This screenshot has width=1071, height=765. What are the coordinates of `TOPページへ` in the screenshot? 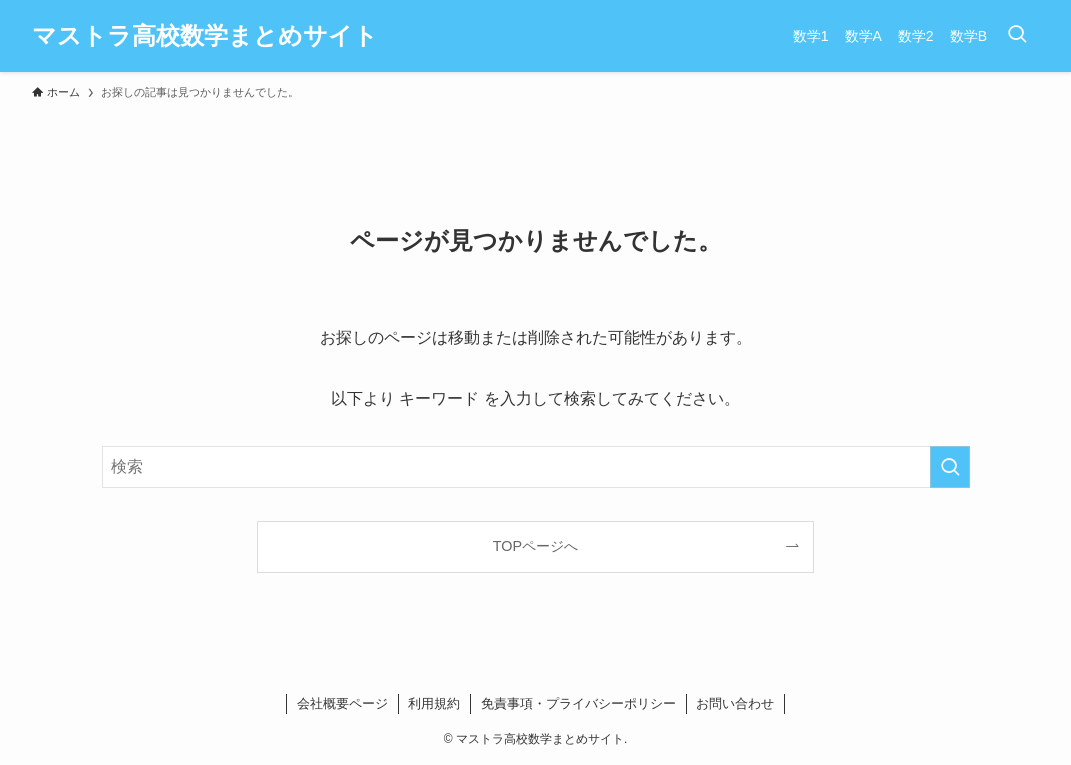 It's located at (535, 546).